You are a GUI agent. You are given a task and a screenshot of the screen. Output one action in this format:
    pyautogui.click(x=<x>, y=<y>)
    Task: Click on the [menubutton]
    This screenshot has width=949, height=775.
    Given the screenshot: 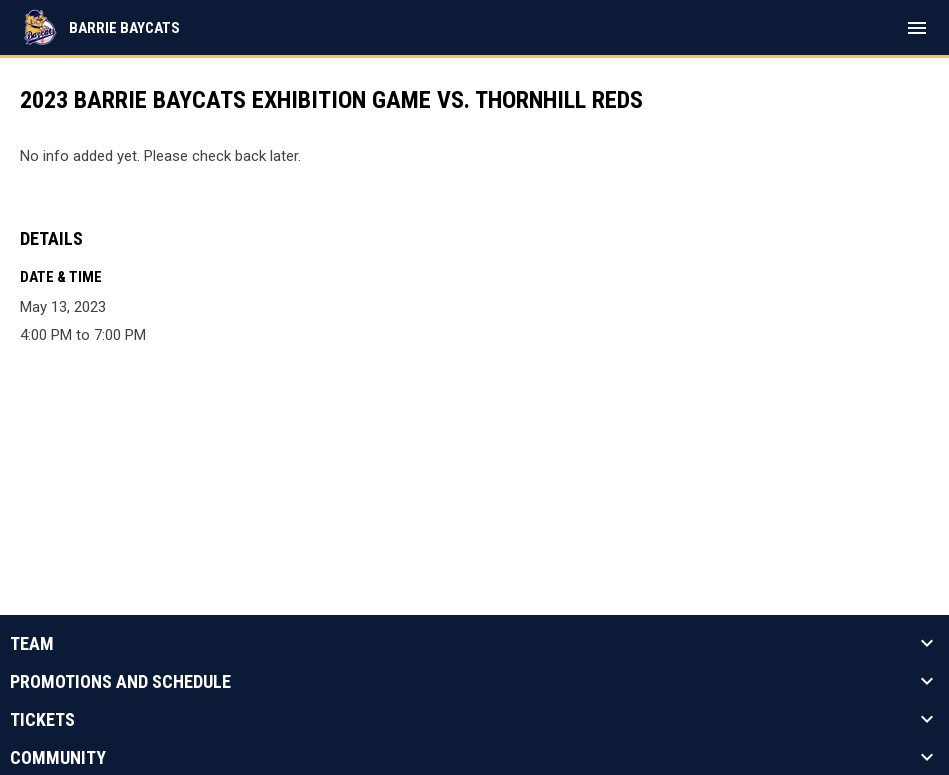 What is the action you would take?
    pyautogui.click(x=917, y=28)
    